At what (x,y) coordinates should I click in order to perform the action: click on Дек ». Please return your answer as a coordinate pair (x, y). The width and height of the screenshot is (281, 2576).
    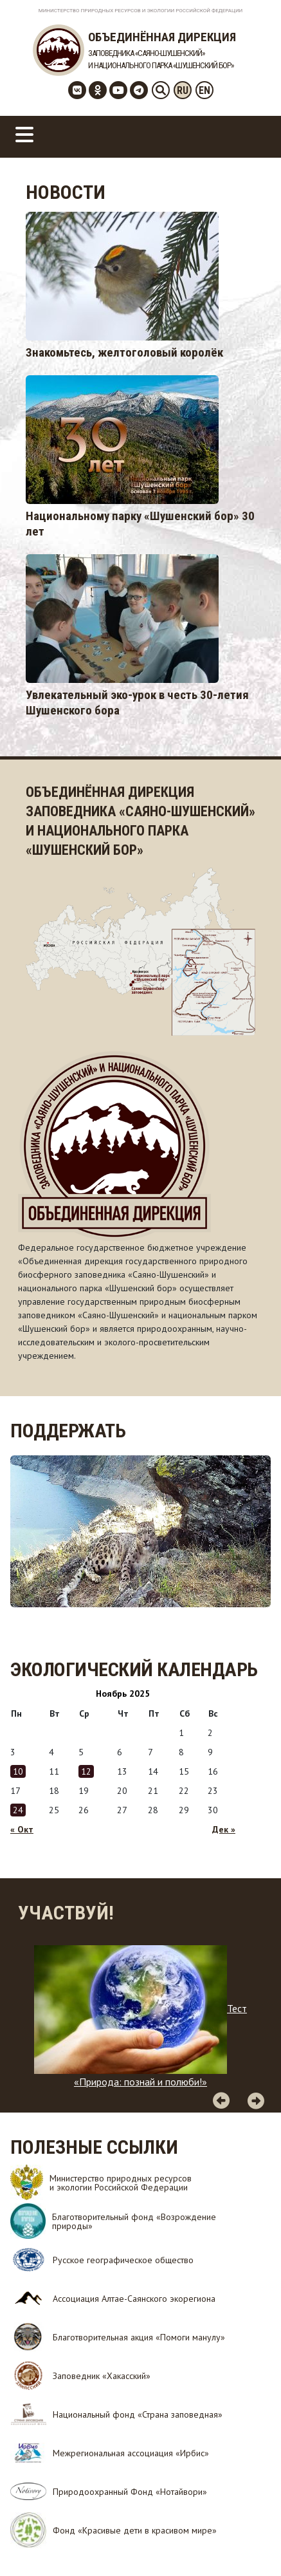
    Looking at the image, I should click on (223, 1829).